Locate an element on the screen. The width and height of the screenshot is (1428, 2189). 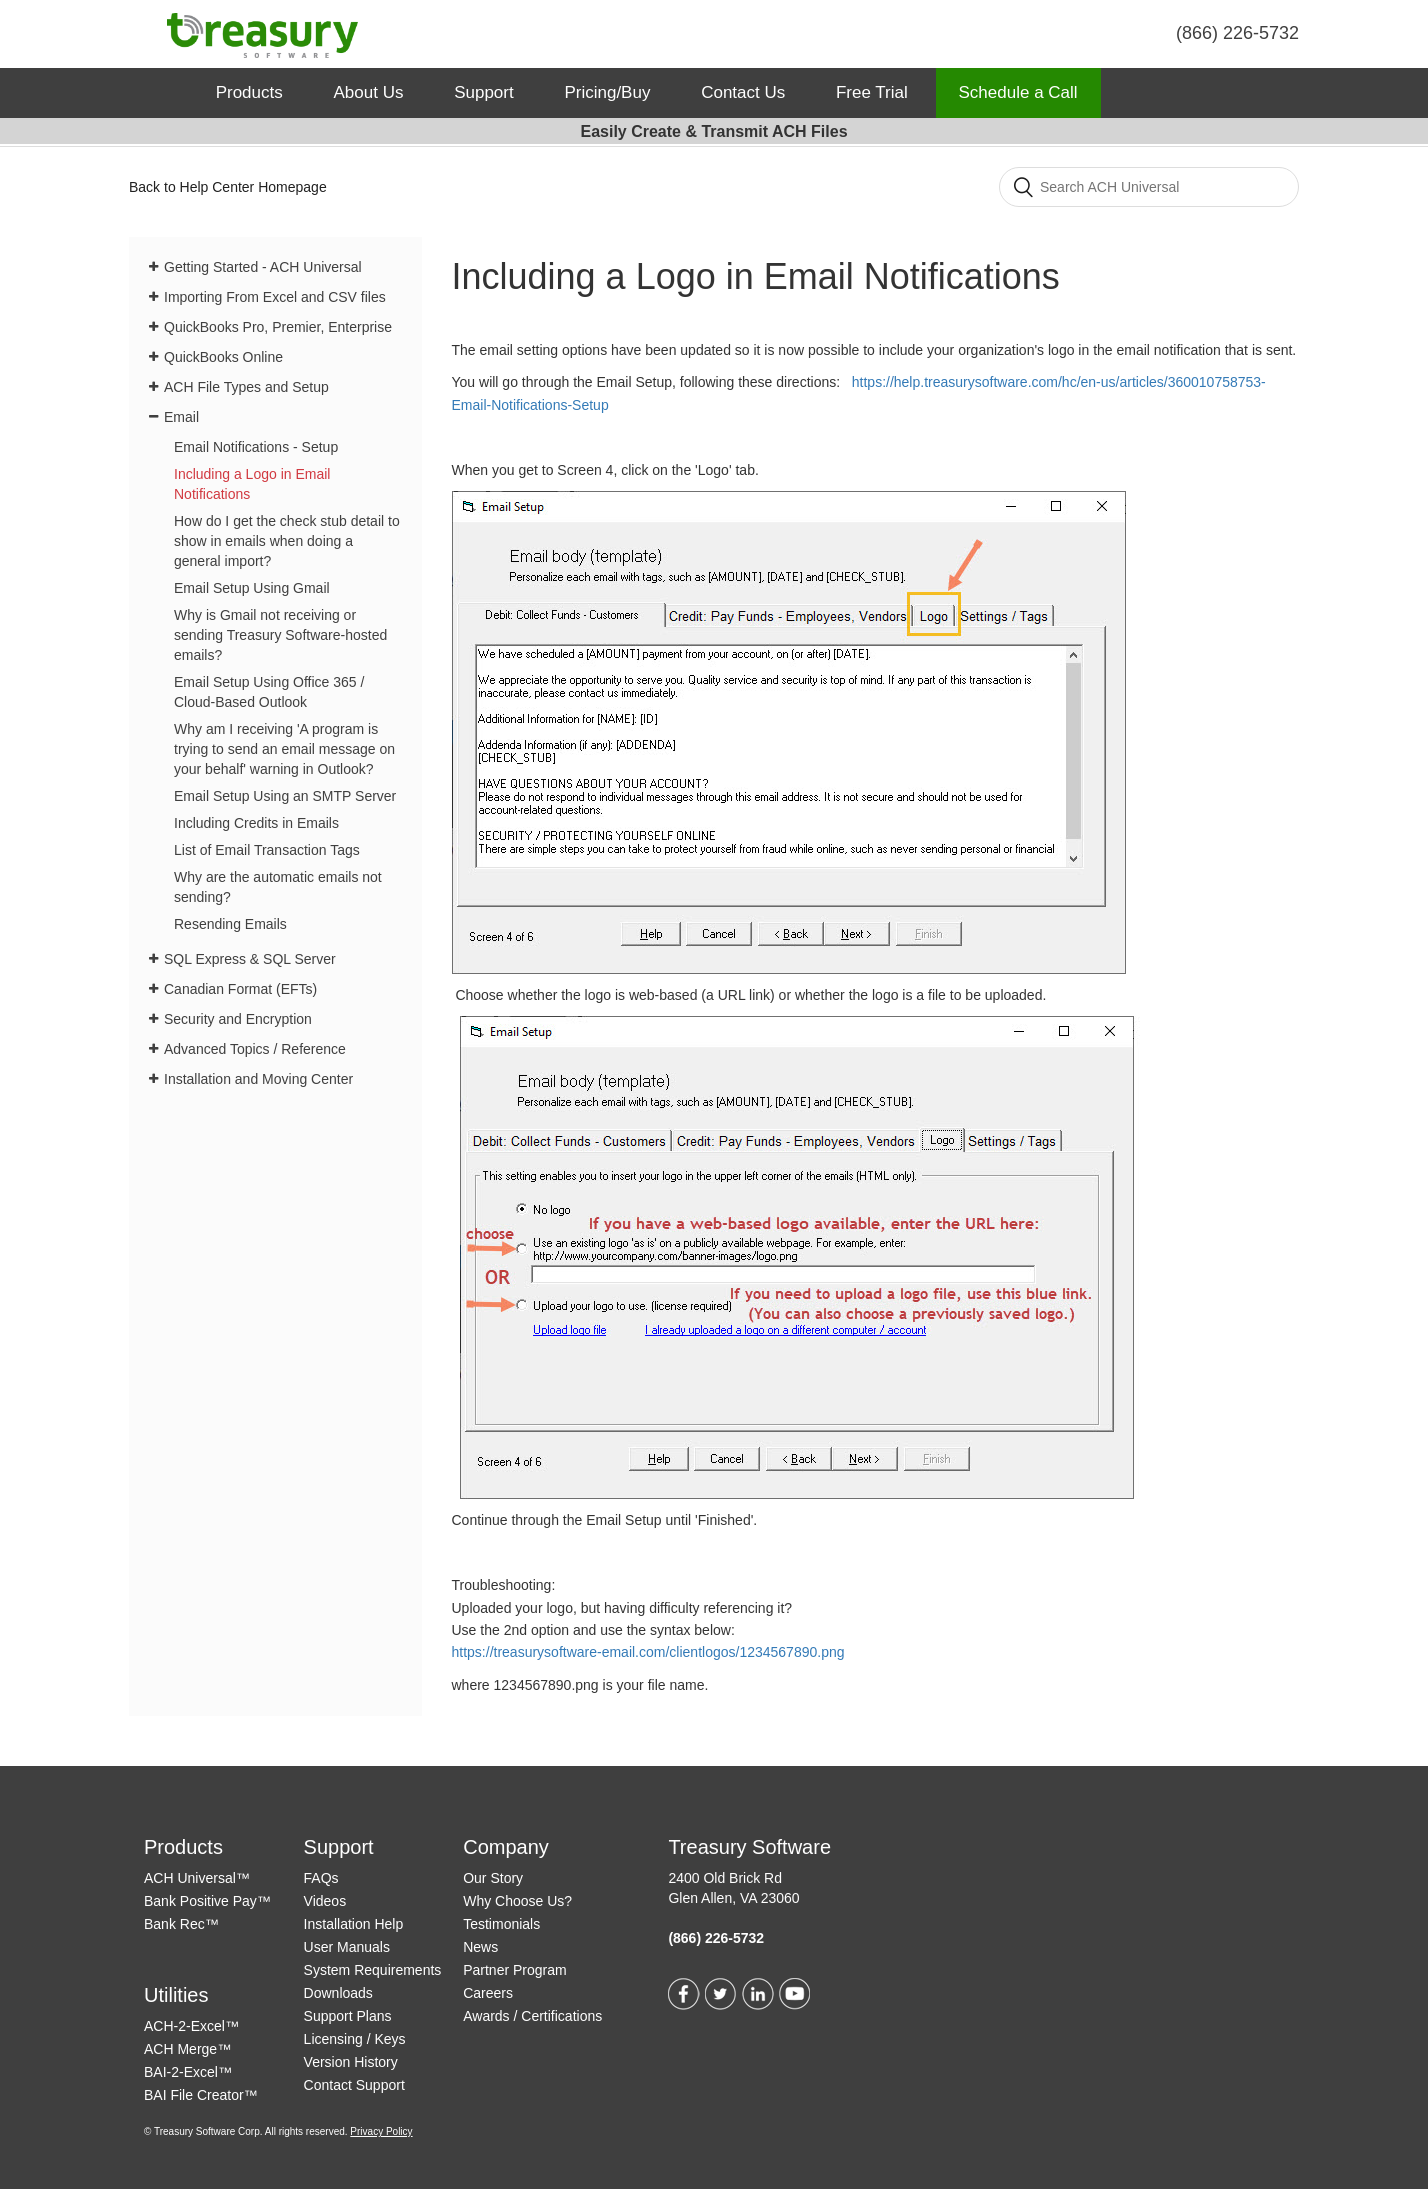
Email is located at coordinates (181, 417).